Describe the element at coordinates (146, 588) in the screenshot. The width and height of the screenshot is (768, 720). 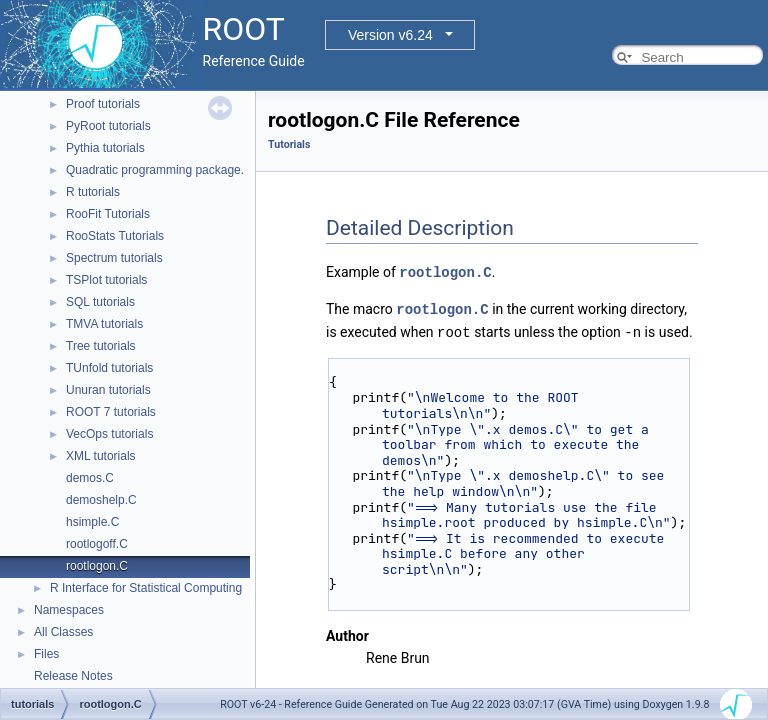
I see `R Interface for Statistical Computing` at that location.